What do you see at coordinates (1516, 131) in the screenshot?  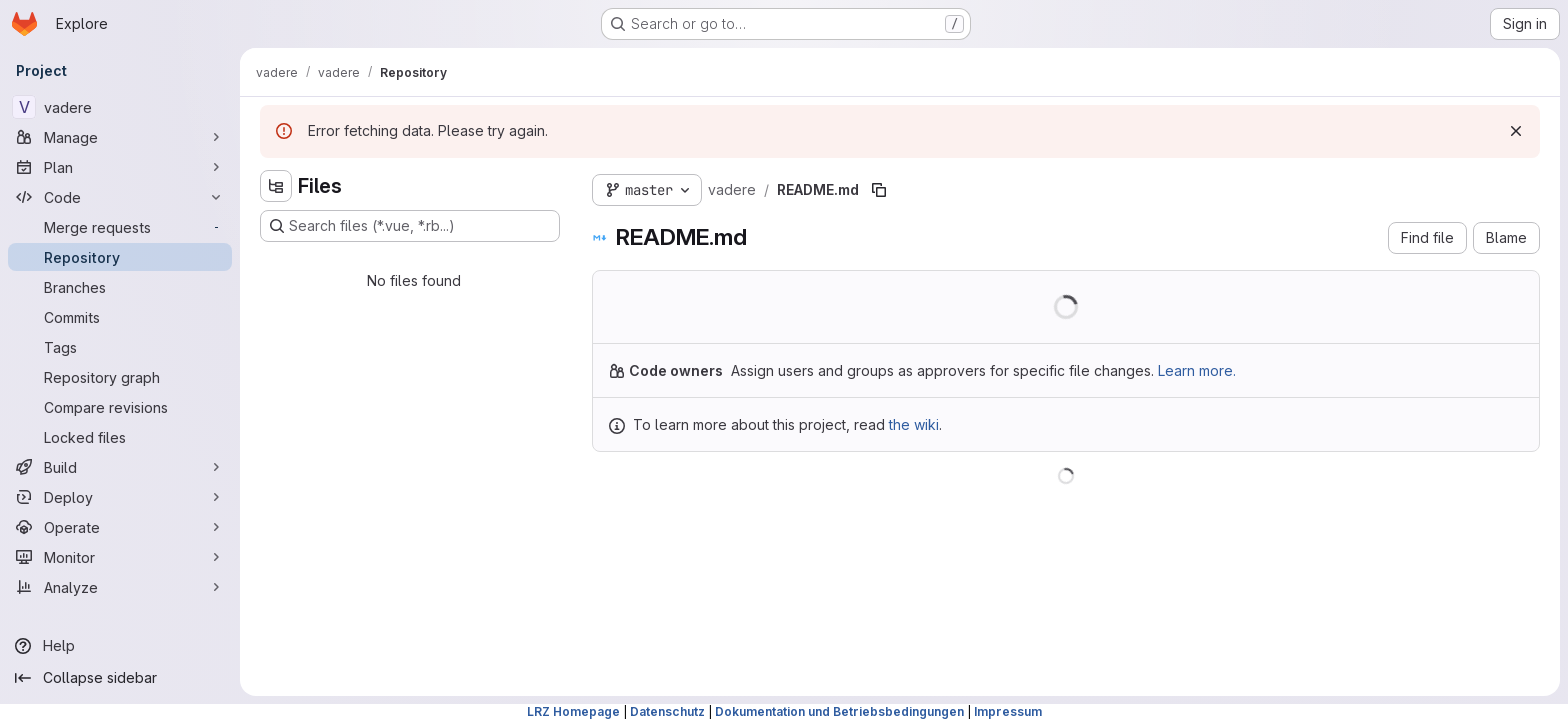 I see `[Dismiss]` at bounding box center [1516, 131].